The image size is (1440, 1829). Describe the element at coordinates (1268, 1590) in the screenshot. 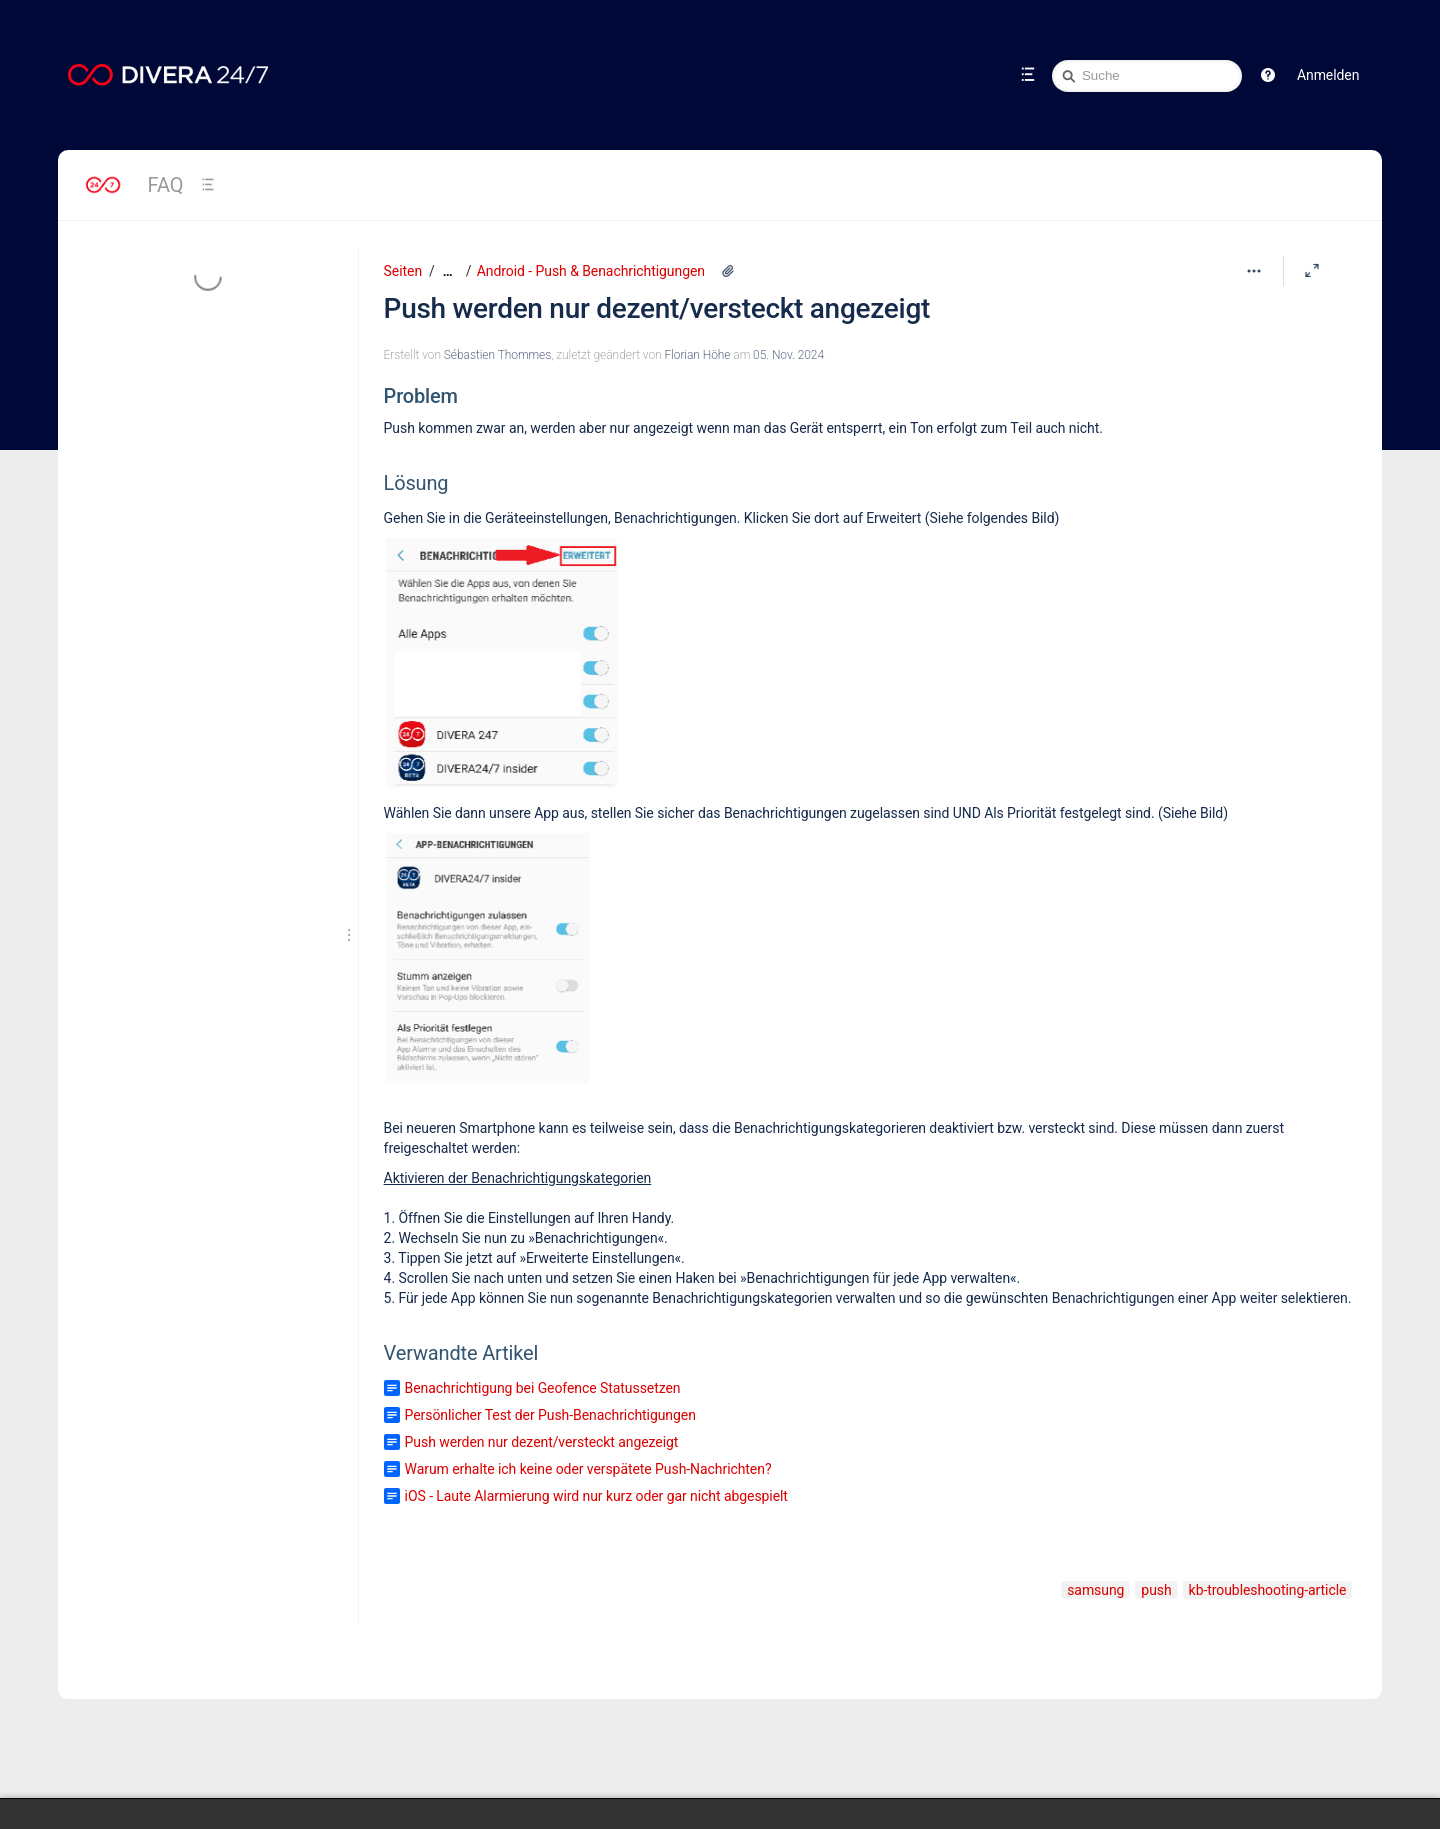

I see `kb-troubleshooting-article` at that location.